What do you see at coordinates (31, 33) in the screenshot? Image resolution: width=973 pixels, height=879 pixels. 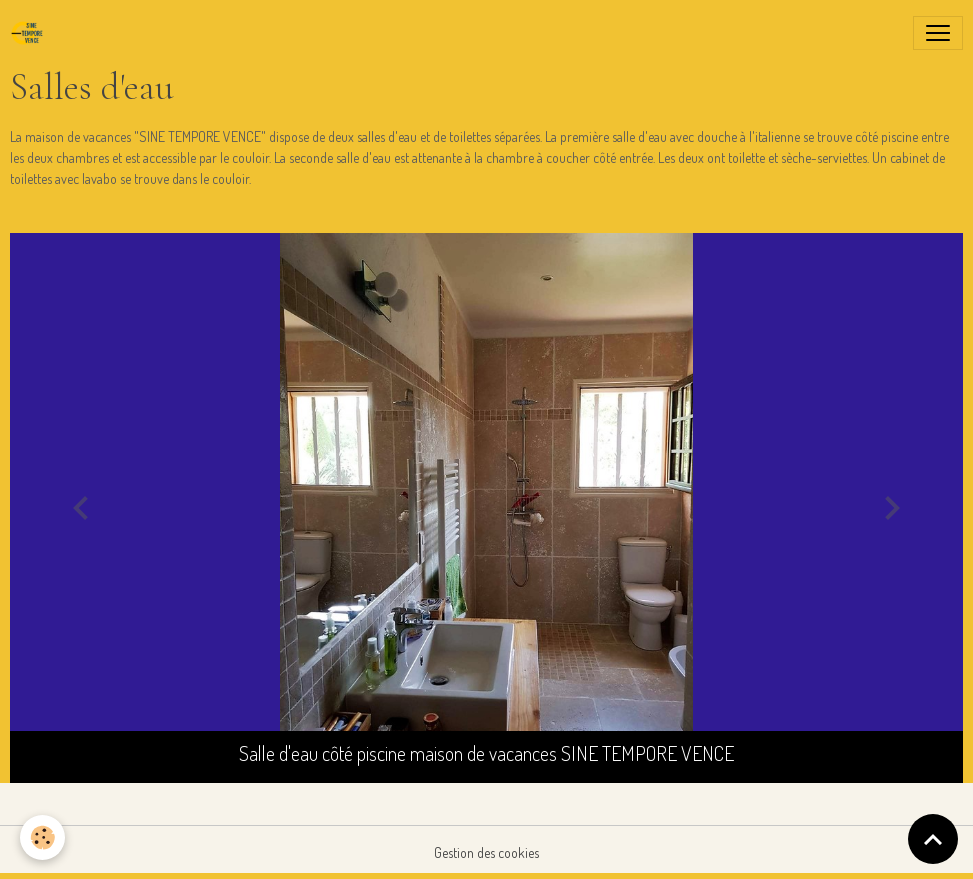 I see `[brand]` at bounding box center [31, 33].